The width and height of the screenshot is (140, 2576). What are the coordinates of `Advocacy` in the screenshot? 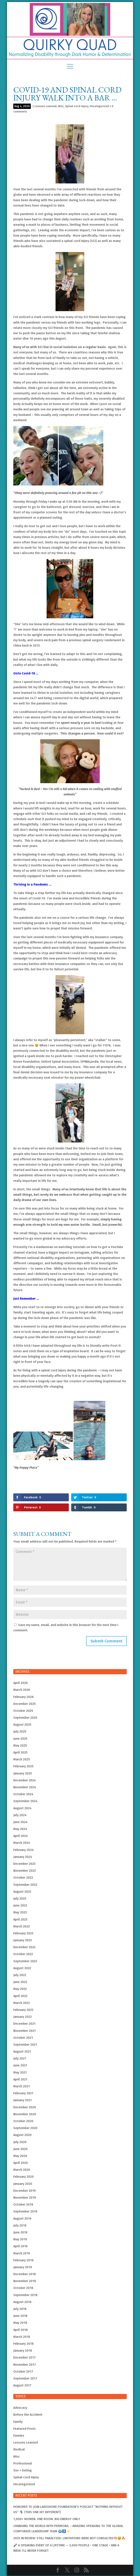 It's located at (20, 2408).